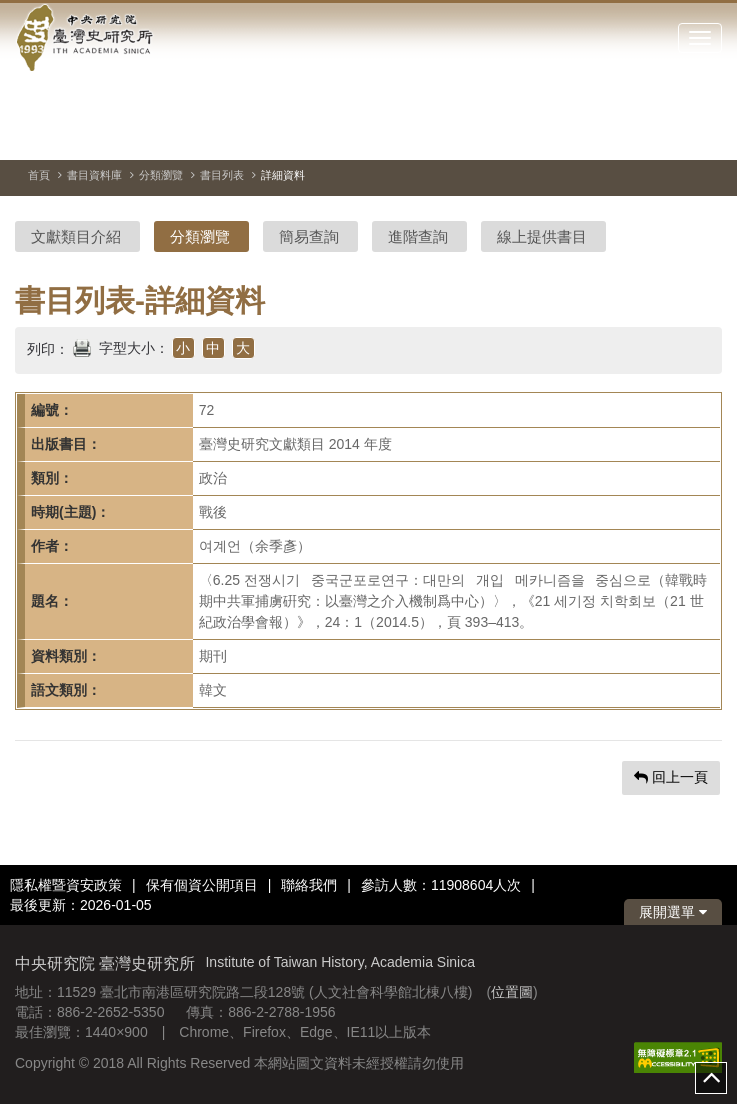 The height and width of the screenshot is (1104, 737). I want to click on 書目資料庫, so click(94, 175).